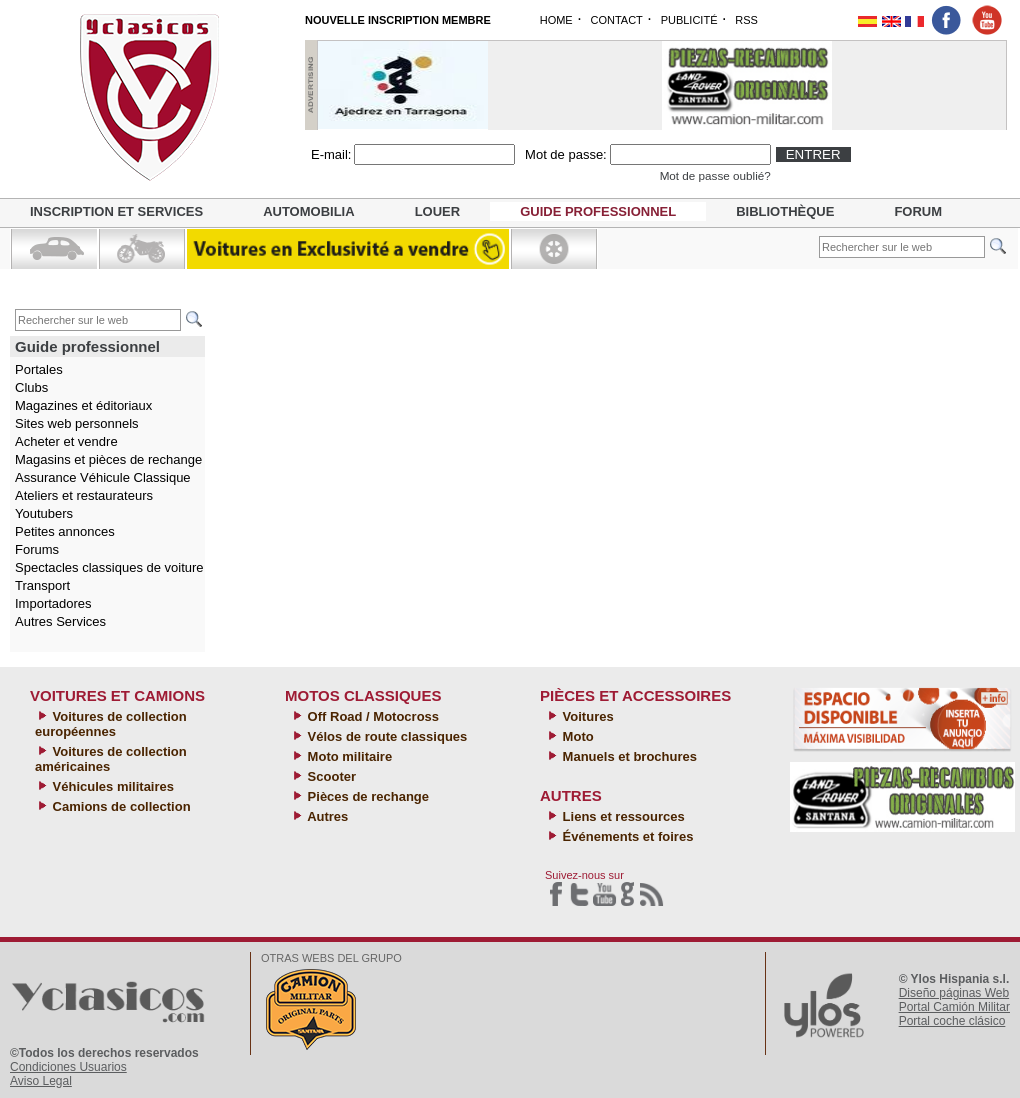  Describe the element at coordinates (616, 20) in the screenshot. I see `CONTACT` at that location.